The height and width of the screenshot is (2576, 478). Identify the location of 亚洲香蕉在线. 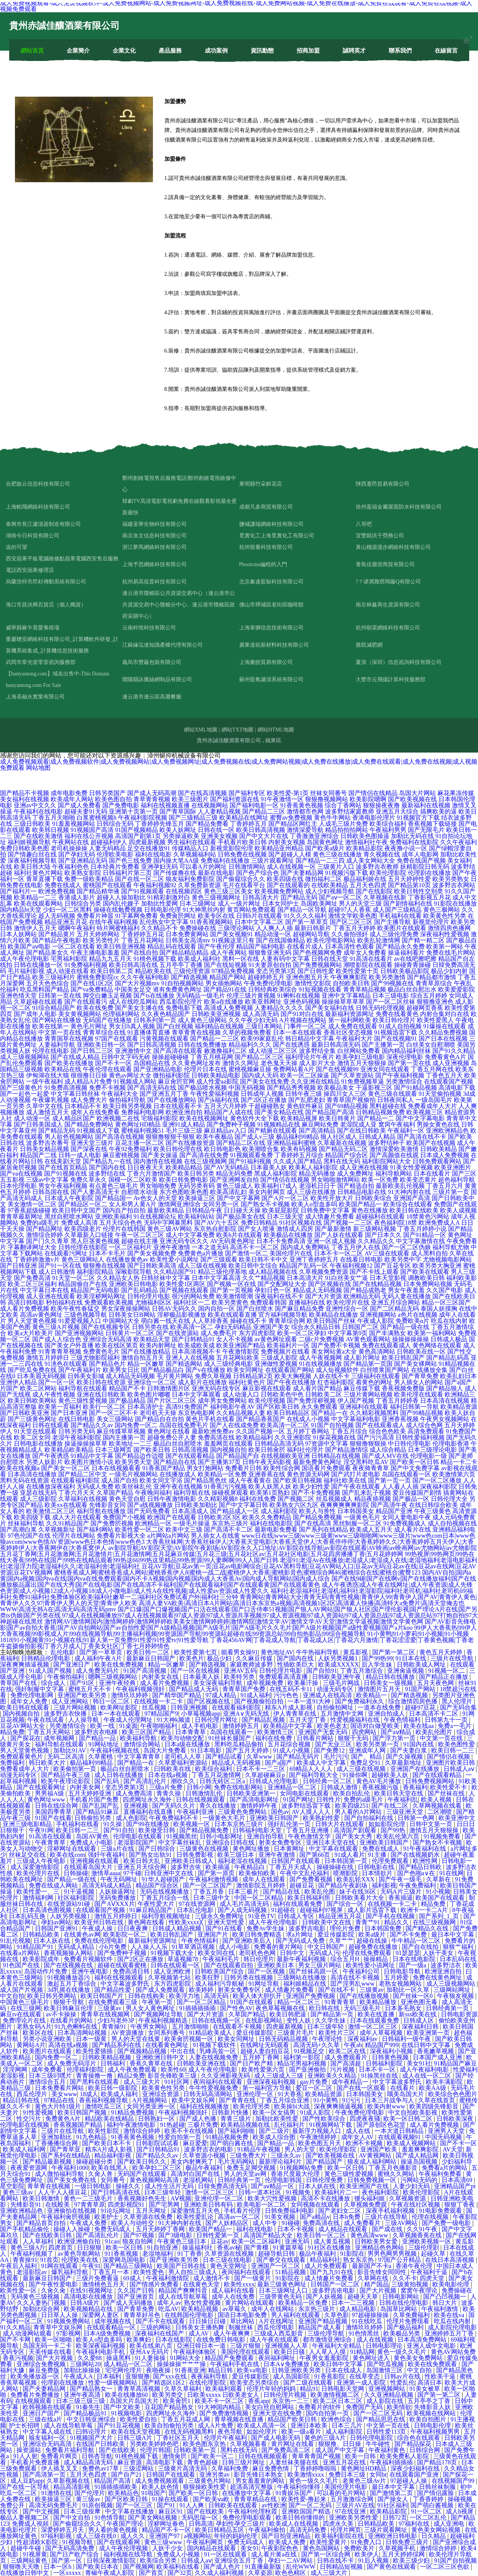
(266, 1474).